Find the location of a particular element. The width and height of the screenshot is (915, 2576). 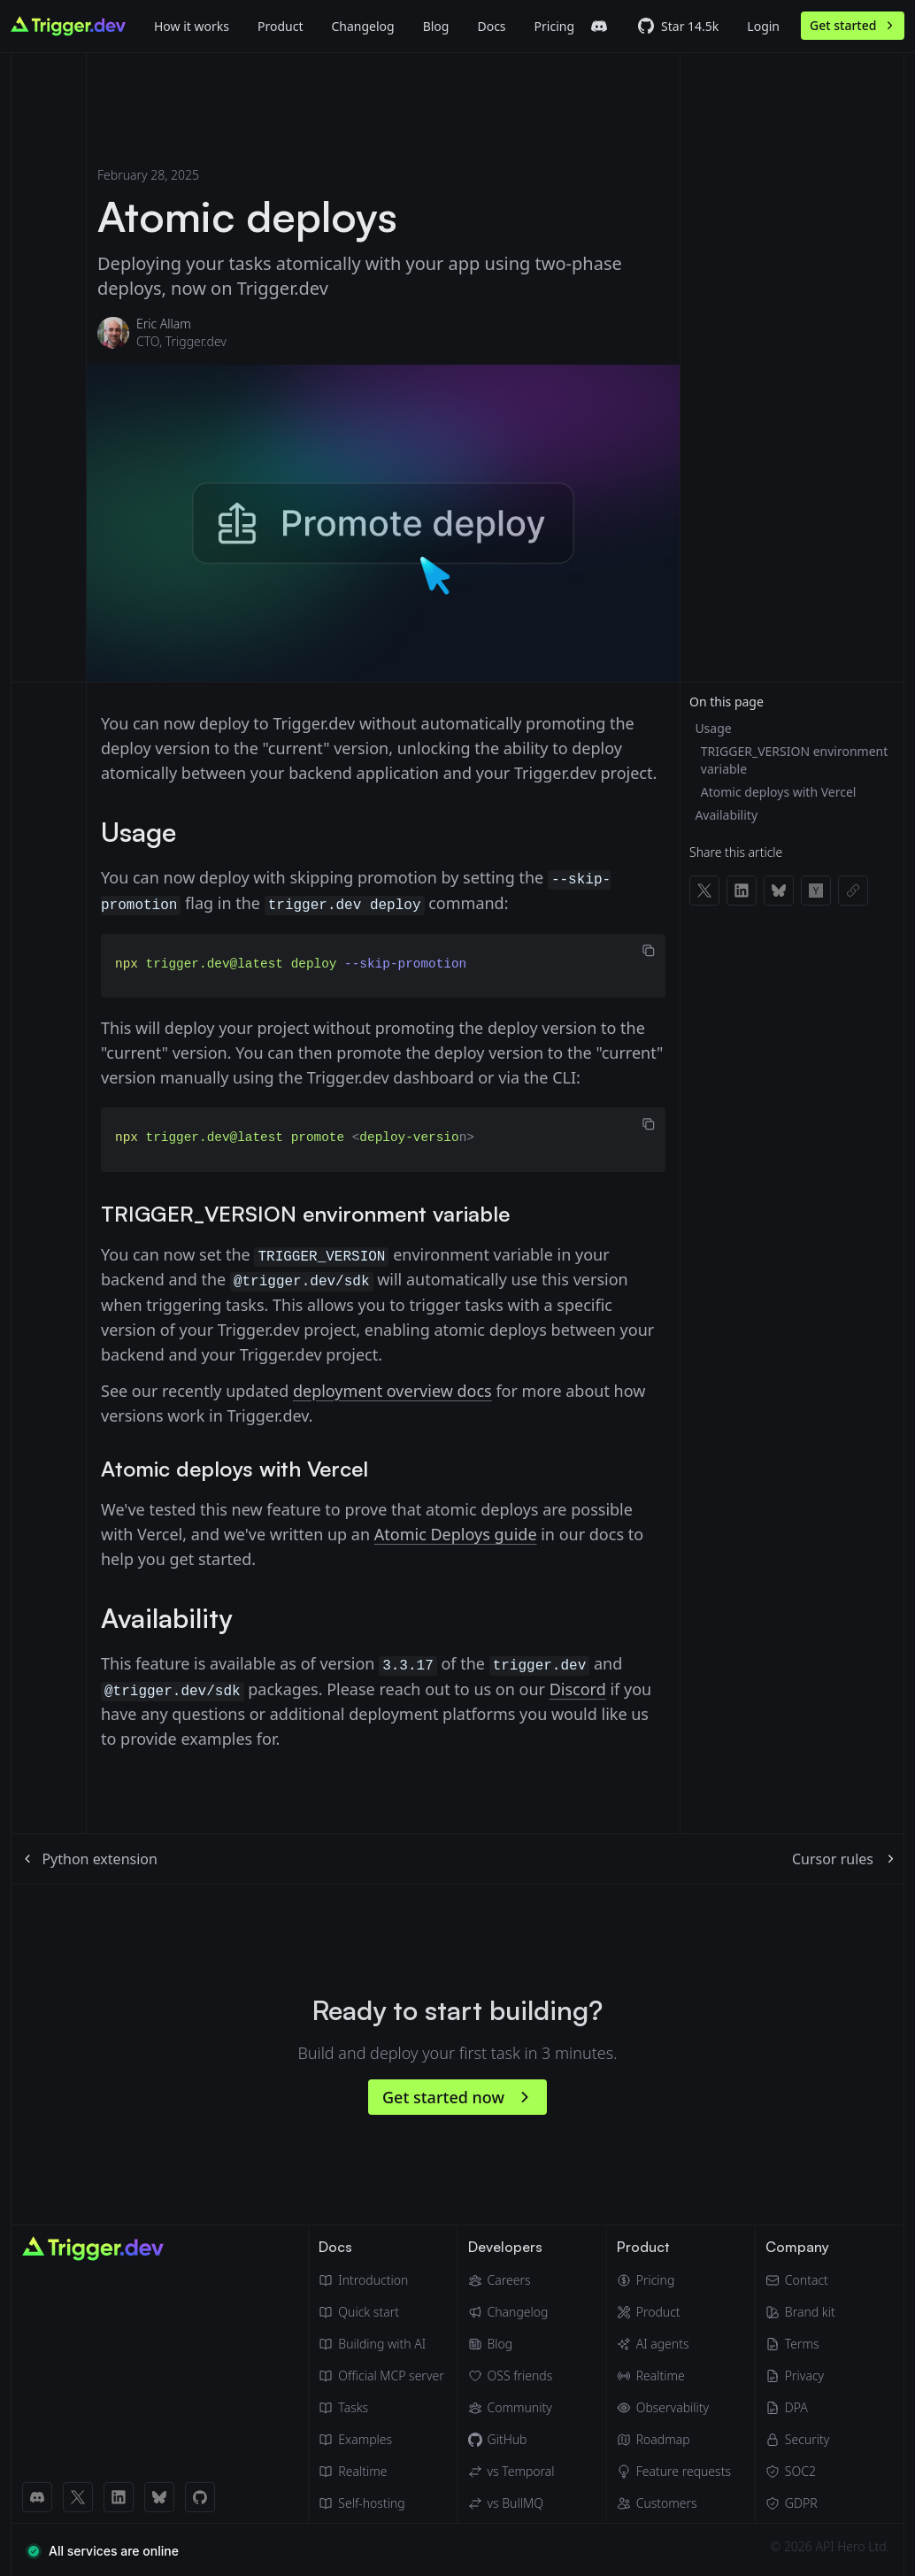

[Realtime] is located at coordinates (674, 2373).